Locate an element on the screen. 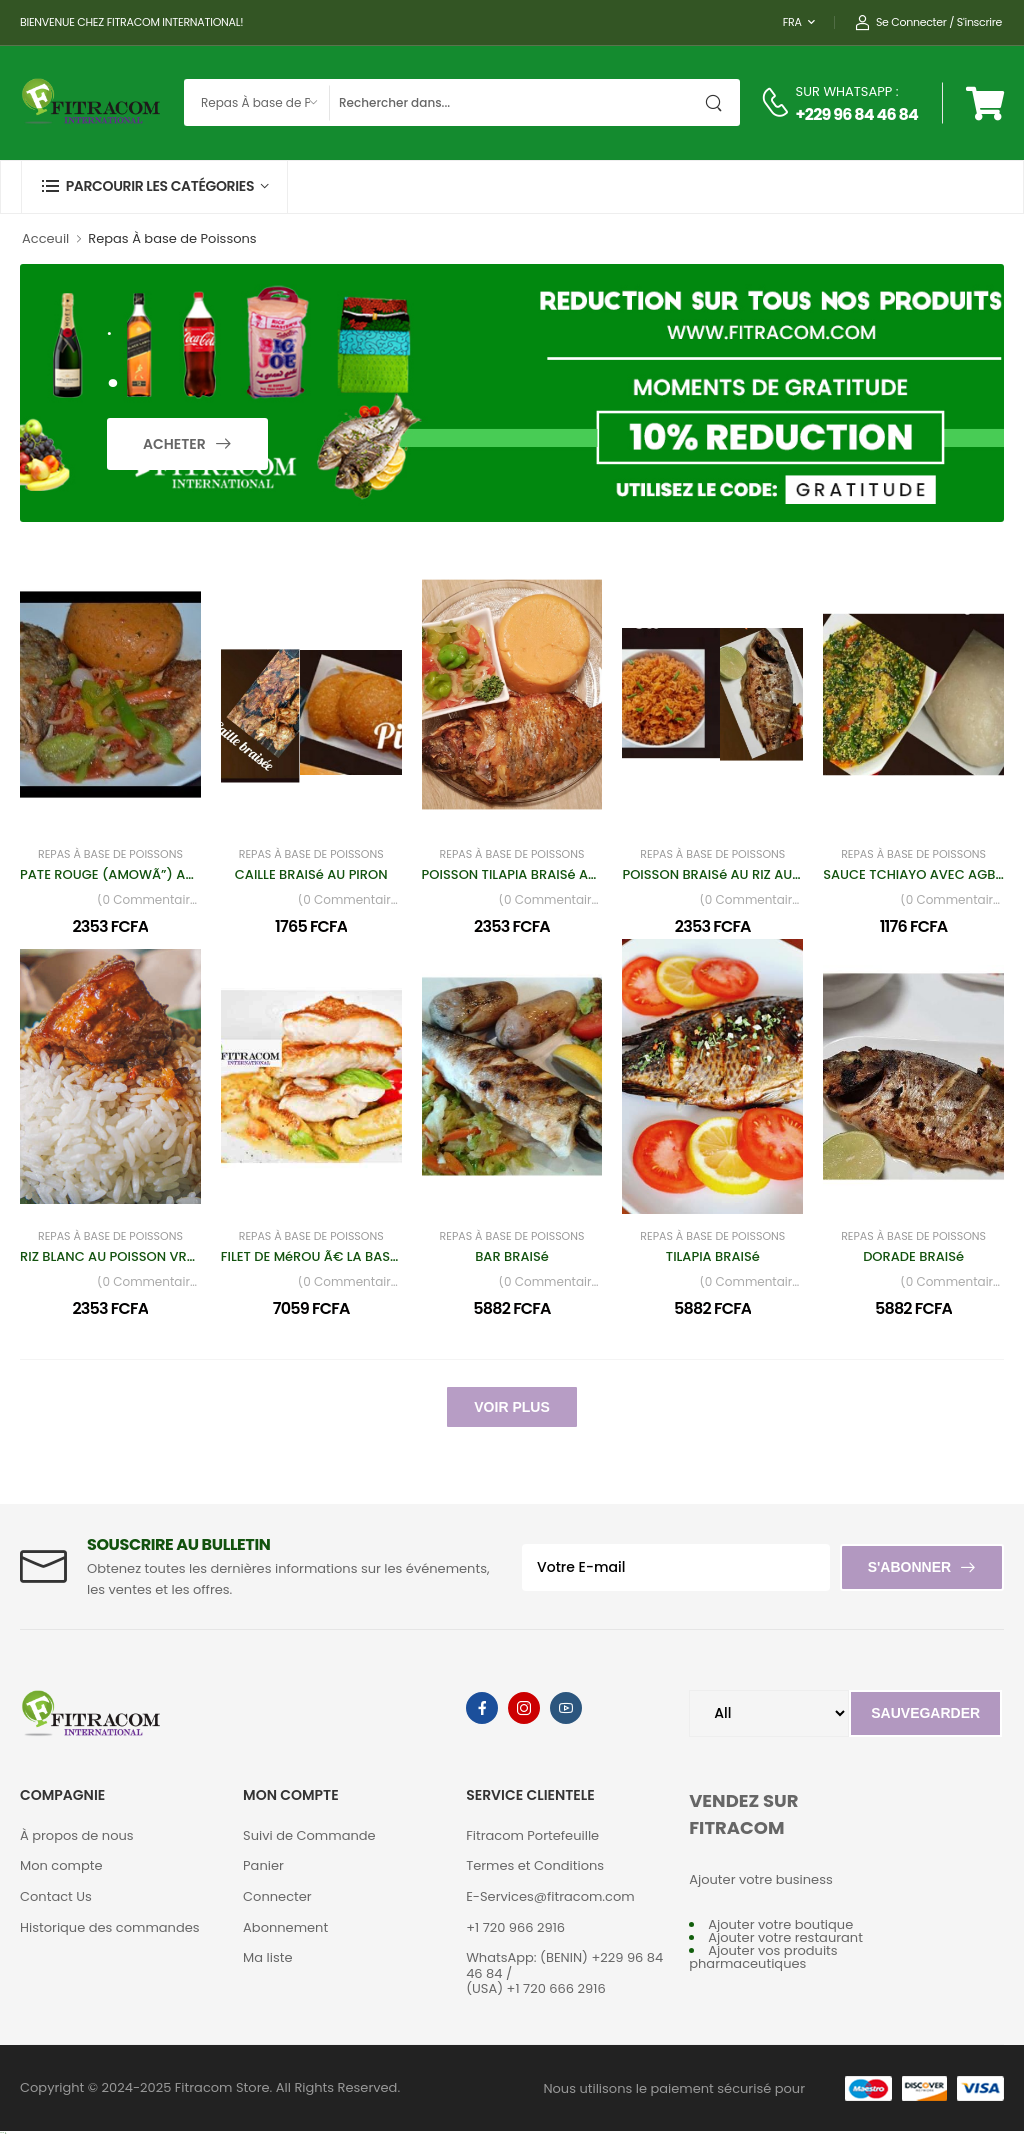 The height and width of the screenshot is (2135, 1024). Ajouter vos produits pharmaceutiques is located at coordinates (763, 1957).